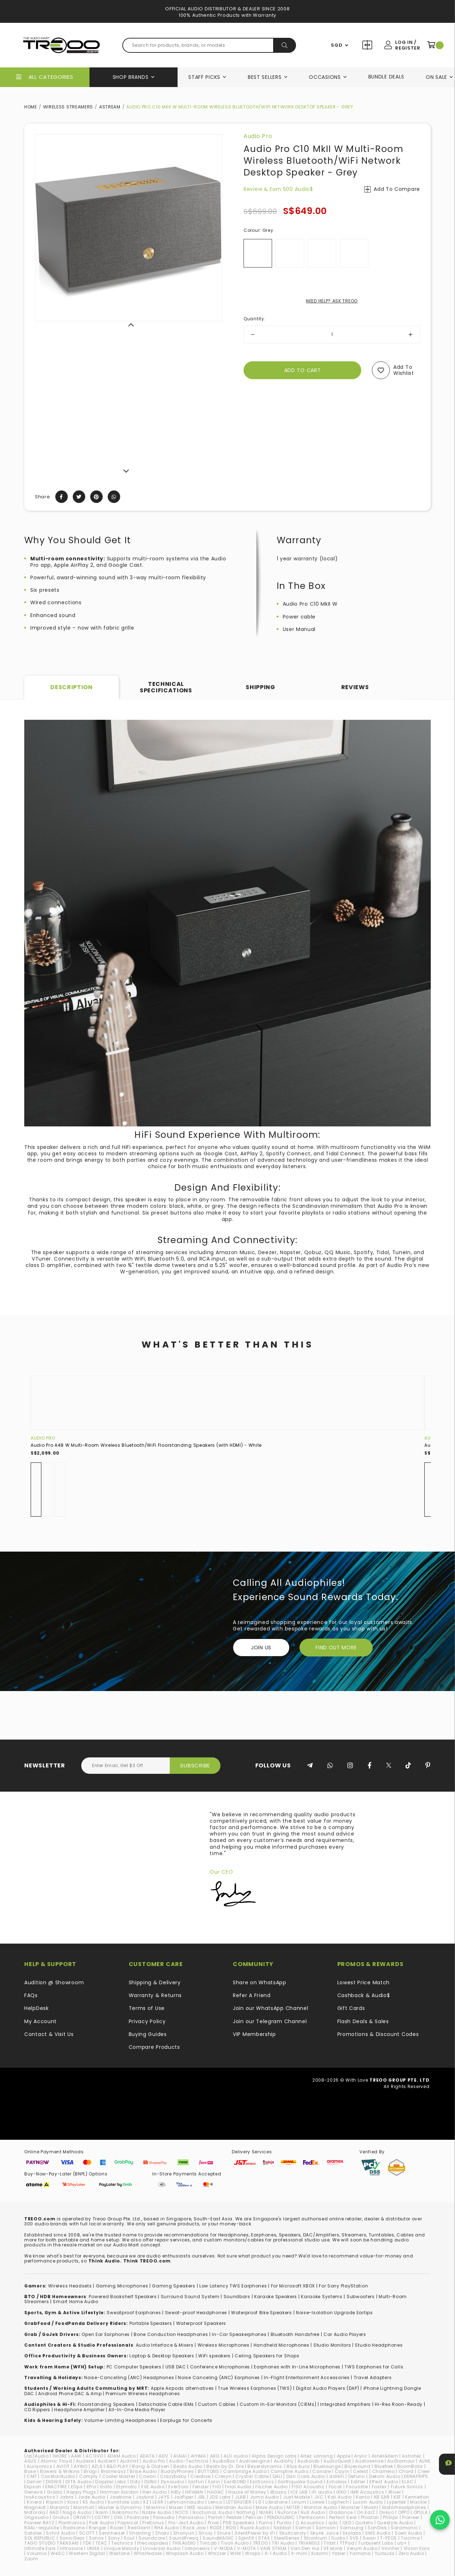 The height and width of the screenshot is (2576, 455). What do you see at coordinates (33, 2533) in the screenshot?
I see `Satolex` at bounding box center [33, 2533].